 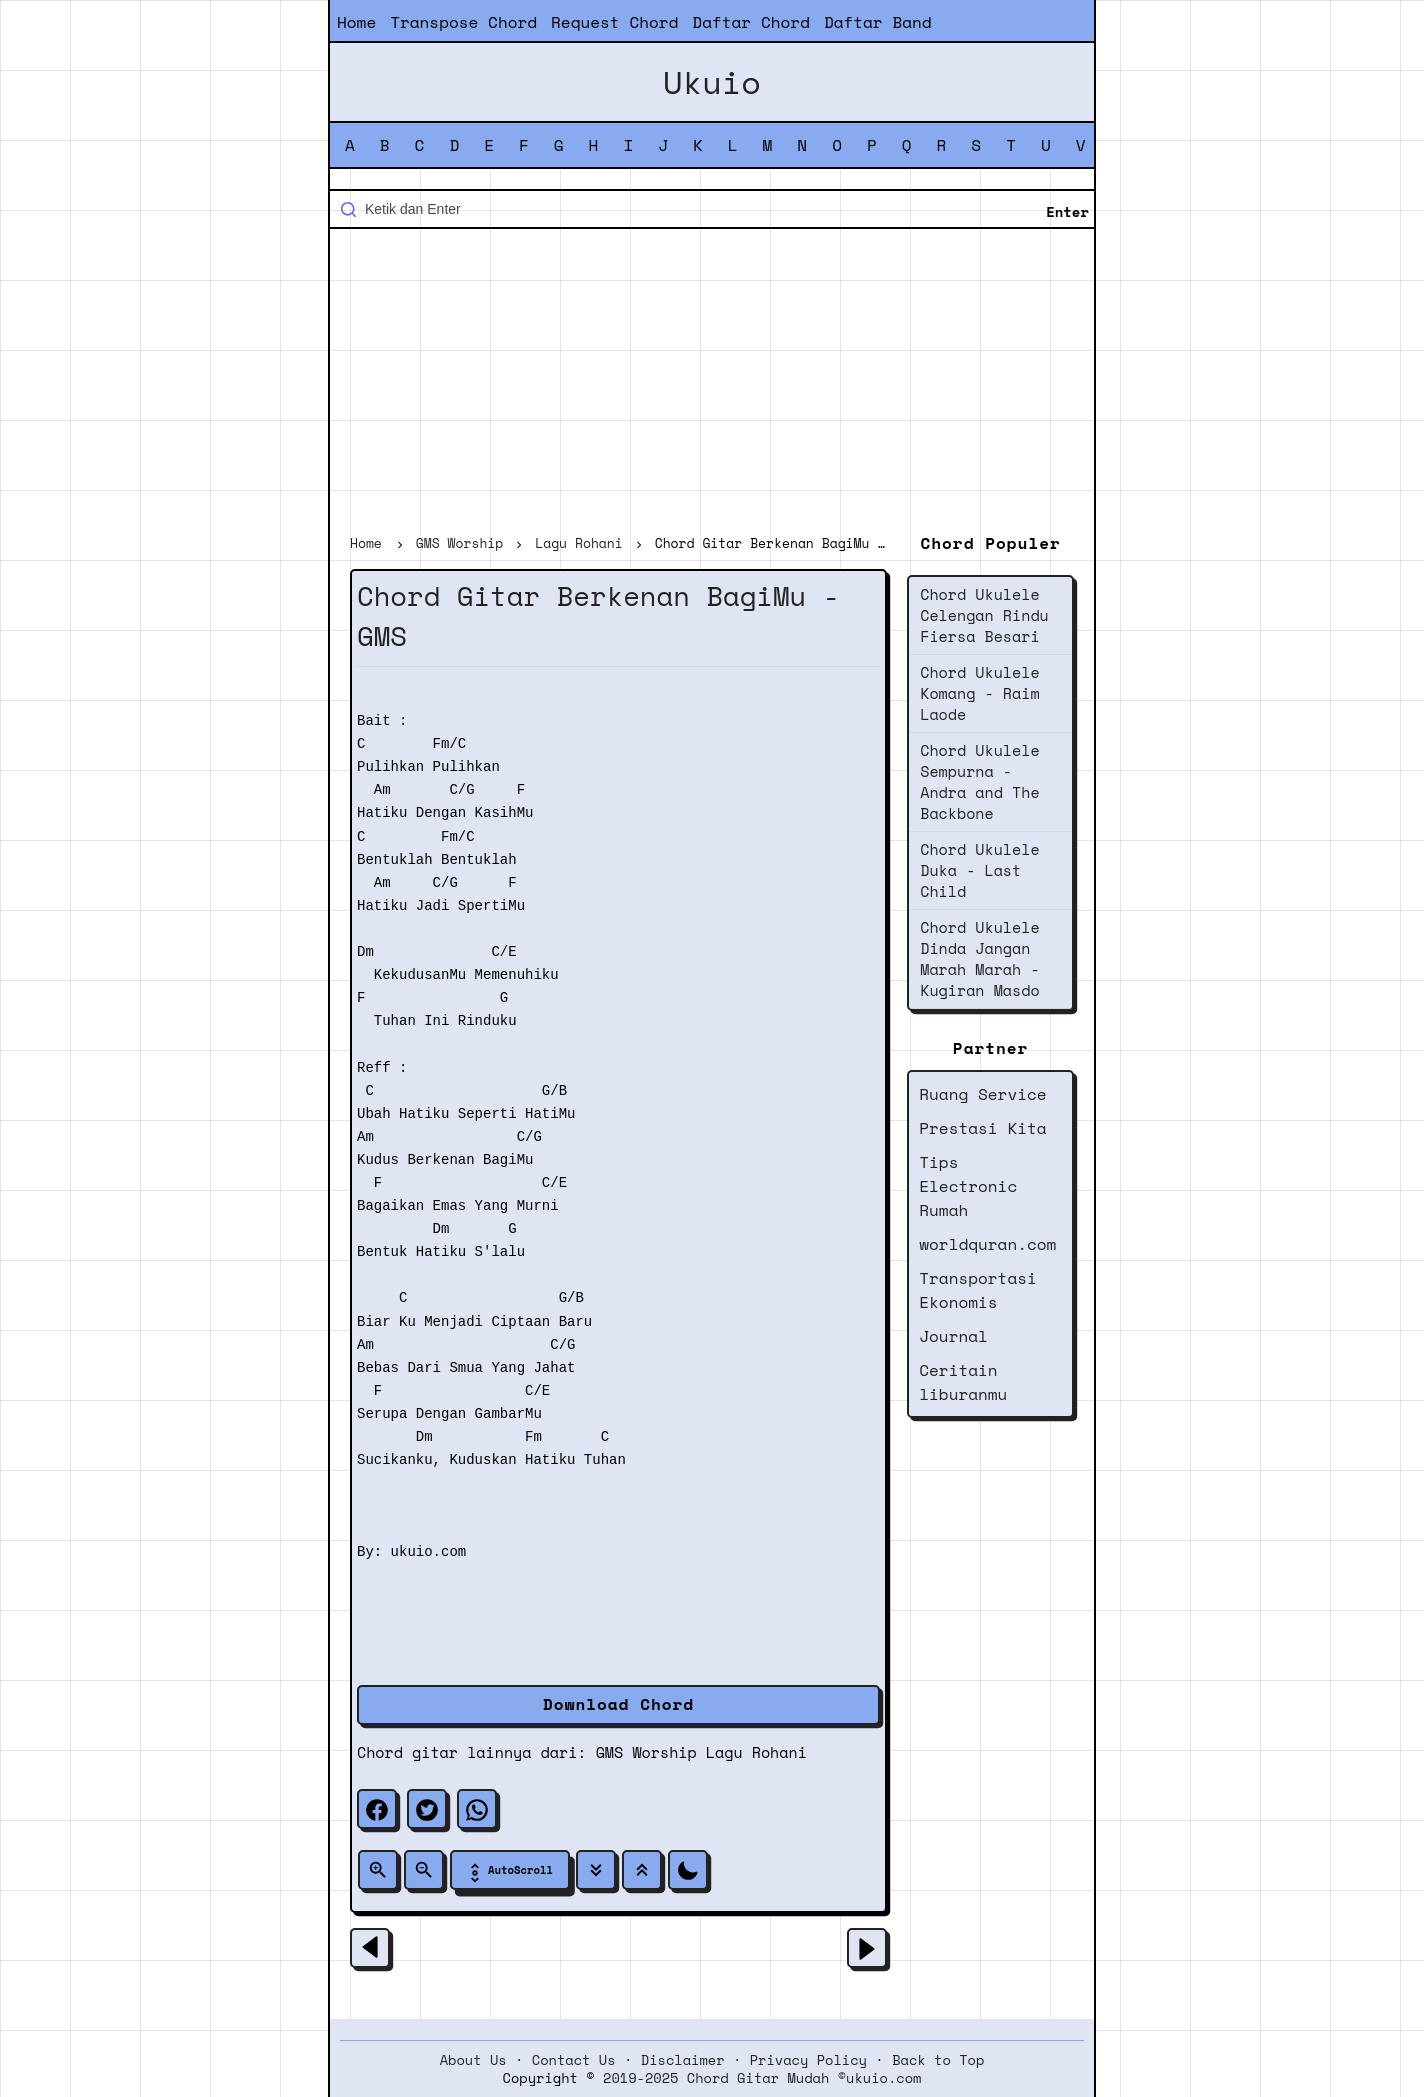 What do you see at coordinates (968, 1186) in the screenshot?
I see `Tips Electronic Rumah` at bounding box center [968, 1186].